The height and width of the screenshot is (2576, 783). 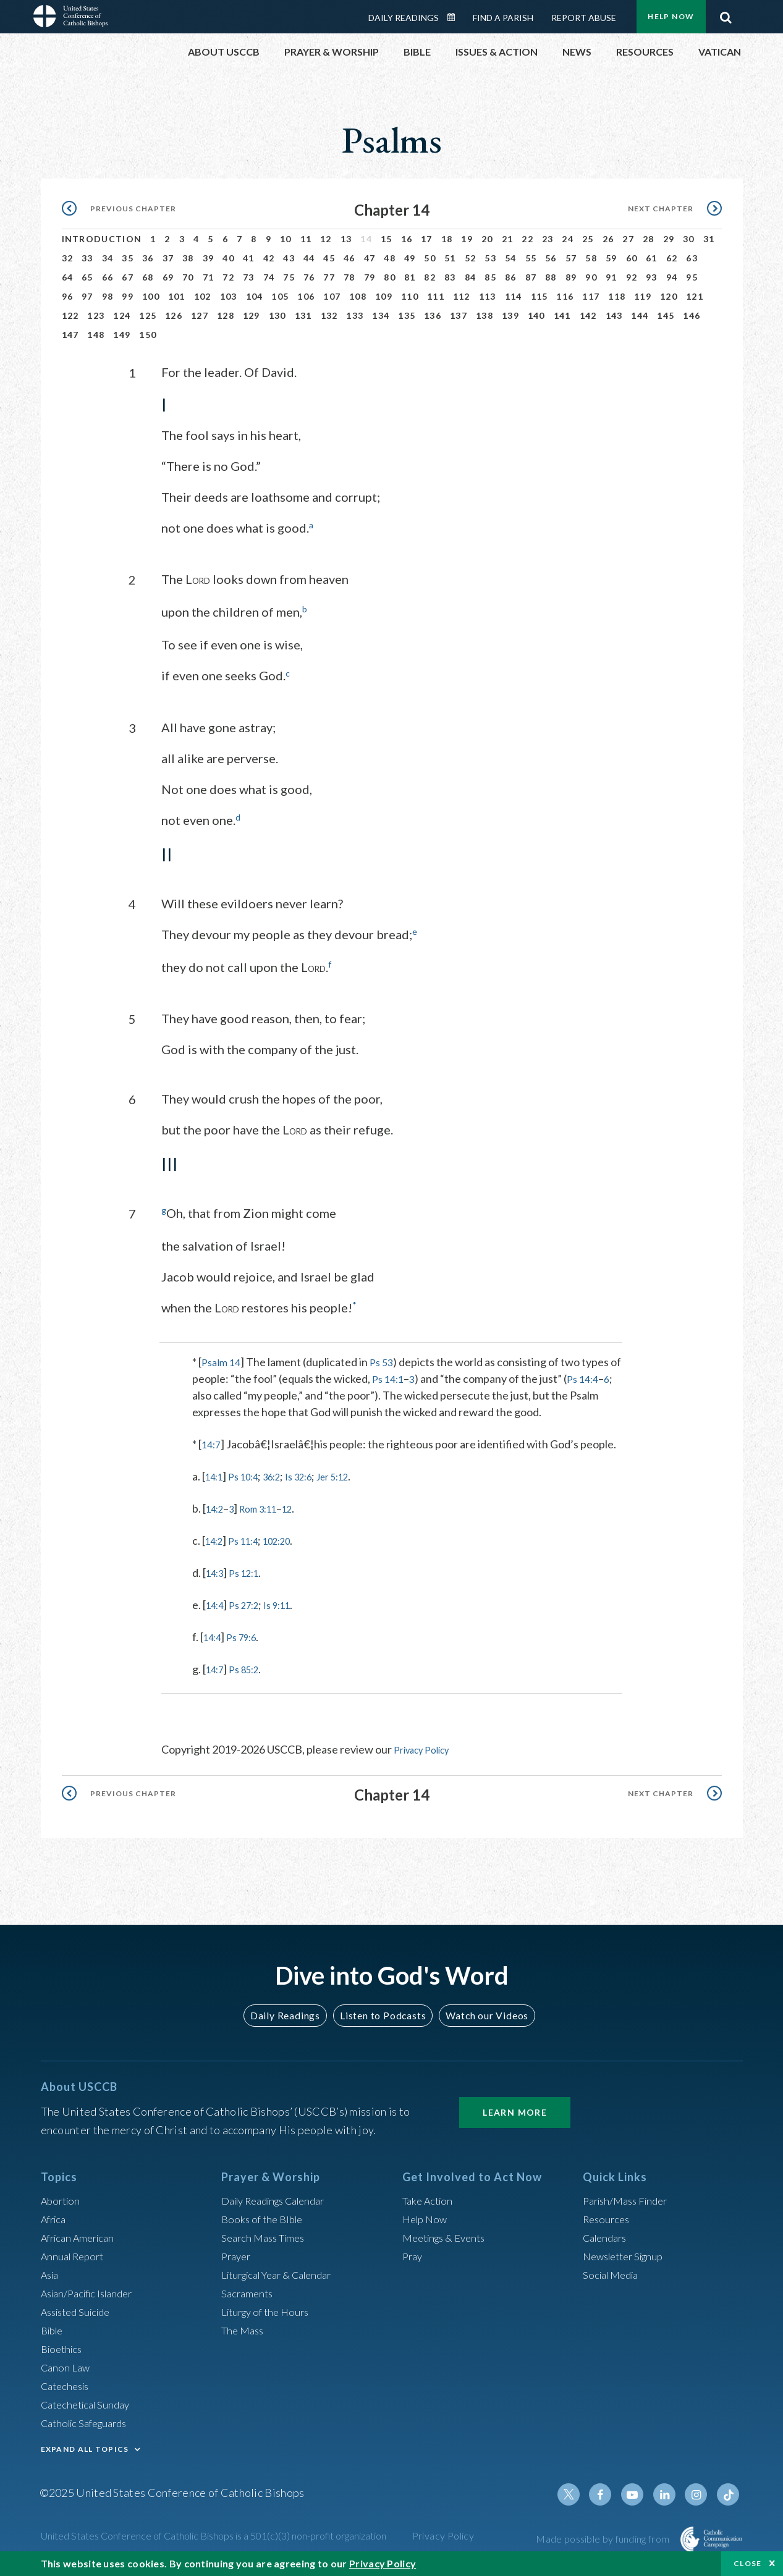 What do you see at coordinates (571, 277) in the screenshot?
I see `89` at bounding box center [571, 277].